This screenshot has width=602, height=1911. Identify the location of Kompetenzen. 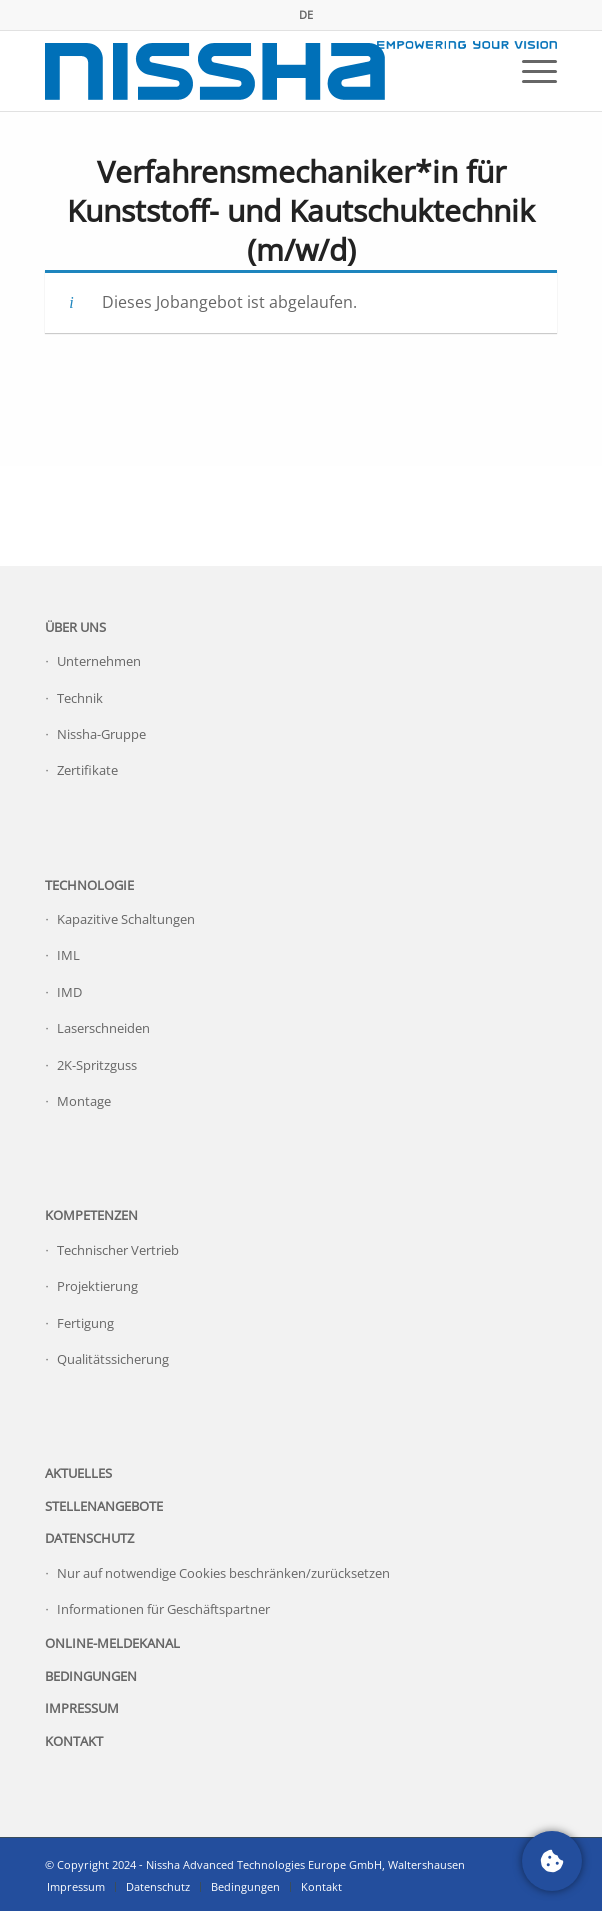
(91, 1215).